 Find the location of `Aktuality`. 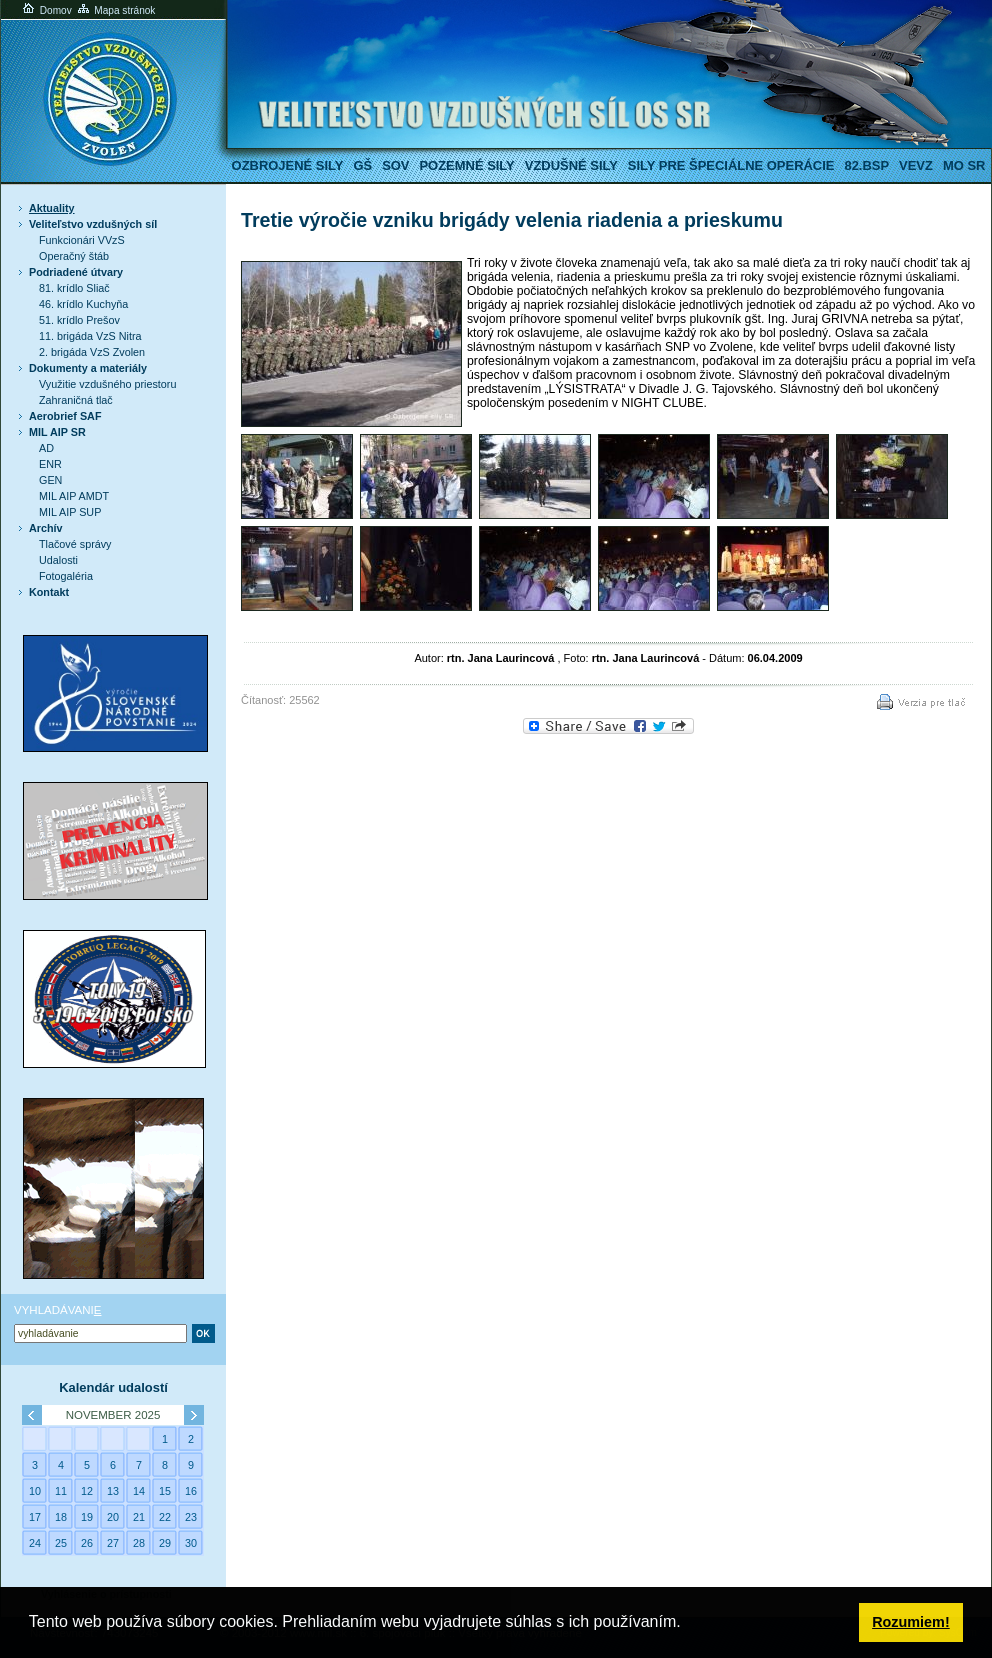

Aktuality is located at coordinates (52, 208).